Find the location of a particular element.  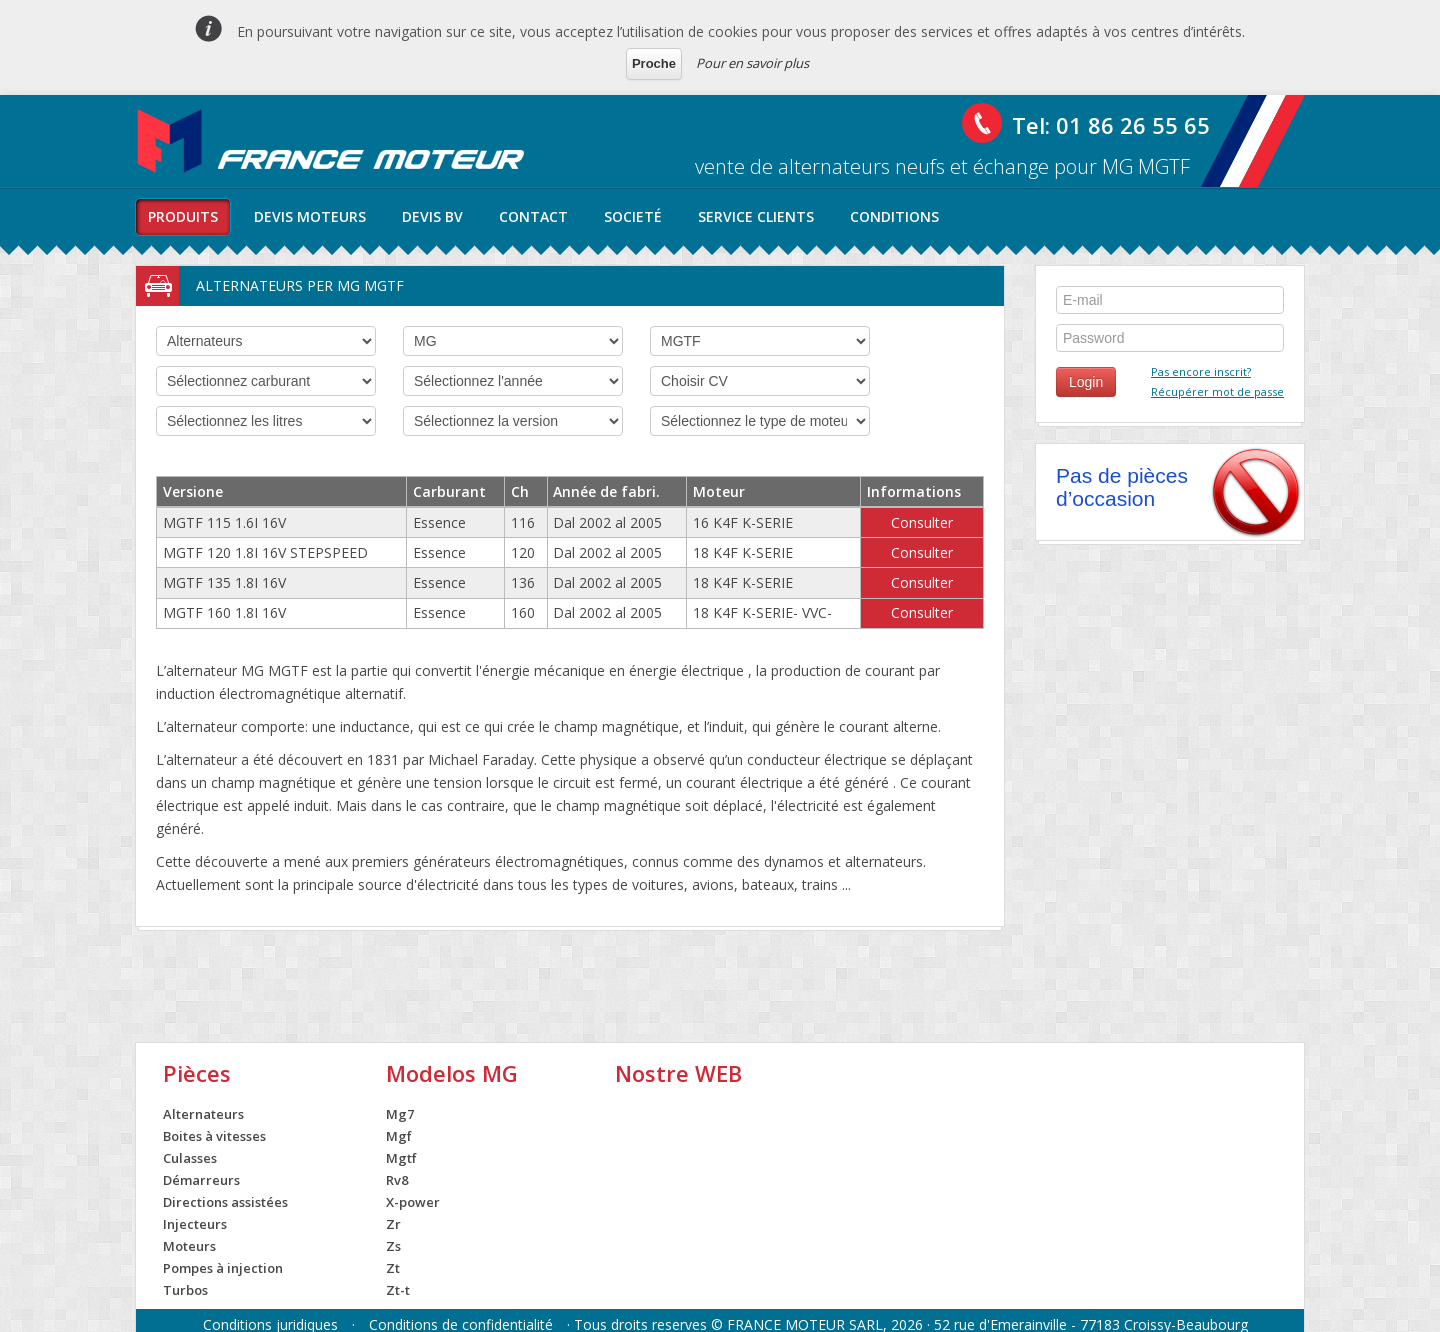

Pompes à injection is located at coordinates (223, 1268).